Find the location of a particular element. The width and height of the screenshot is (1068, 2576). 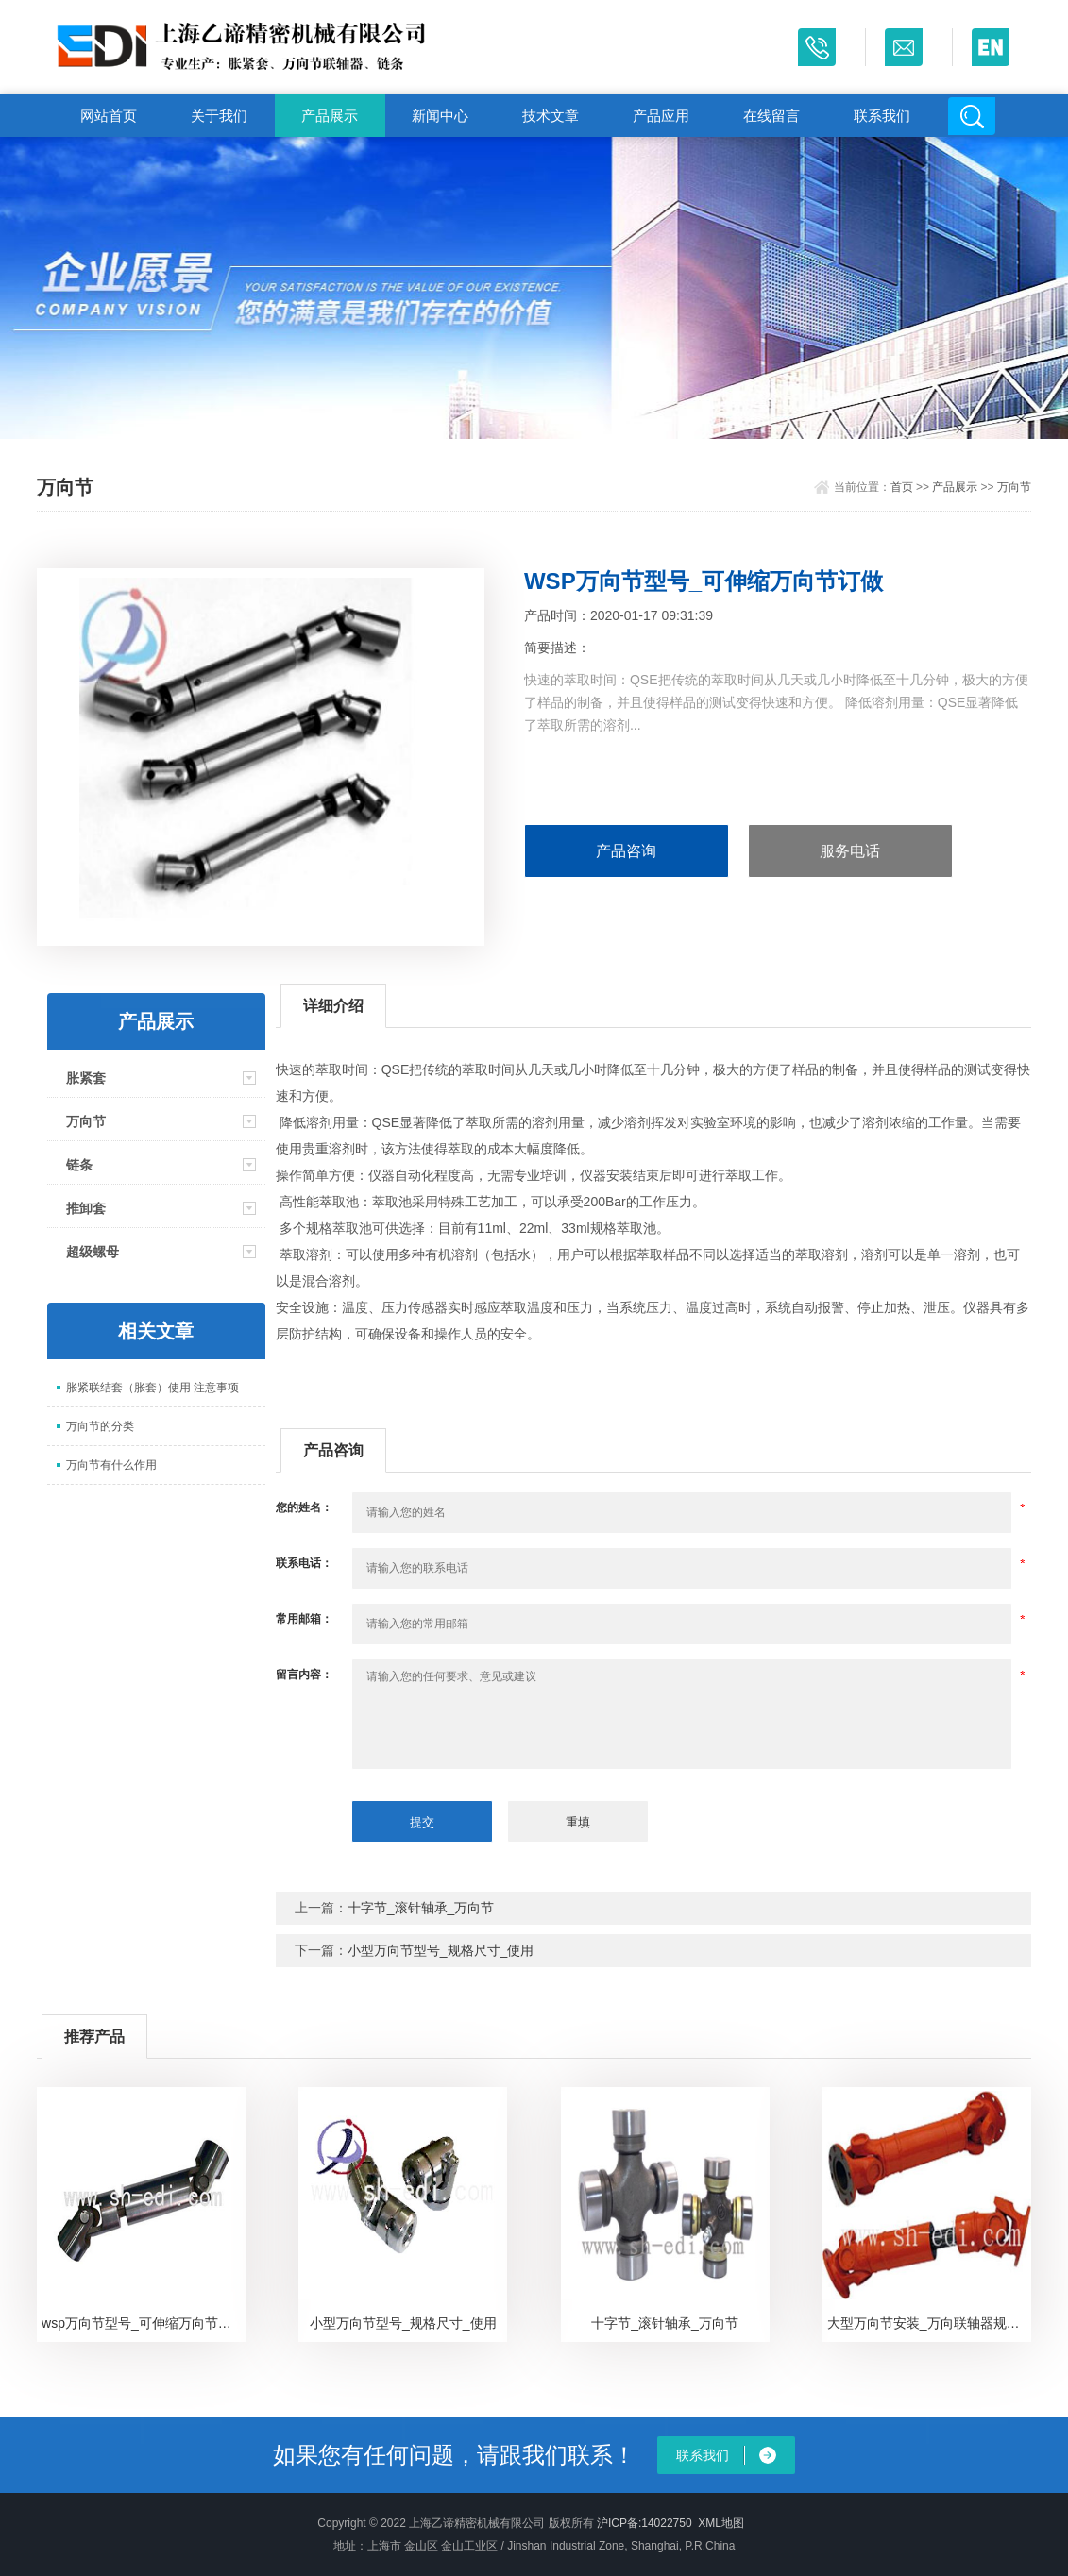

关于我们 is located at coordinates (219, 116).